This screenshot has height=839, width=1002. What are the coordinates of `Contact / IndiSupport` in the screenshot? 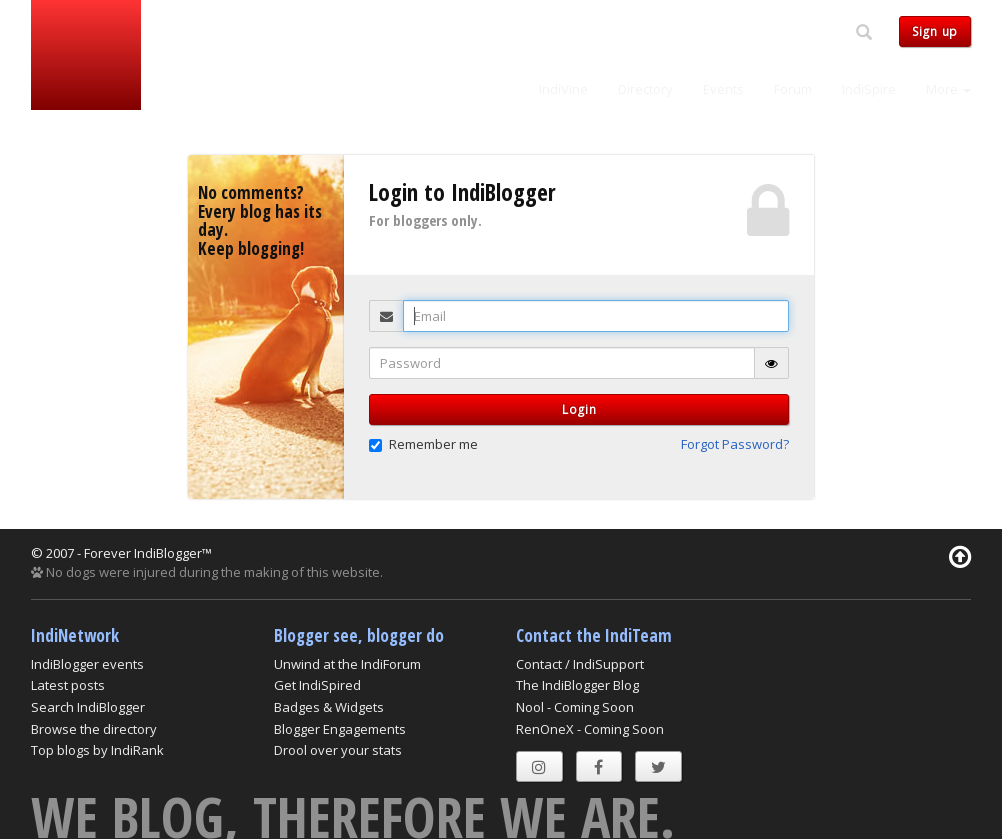 It's located at (580, 664).